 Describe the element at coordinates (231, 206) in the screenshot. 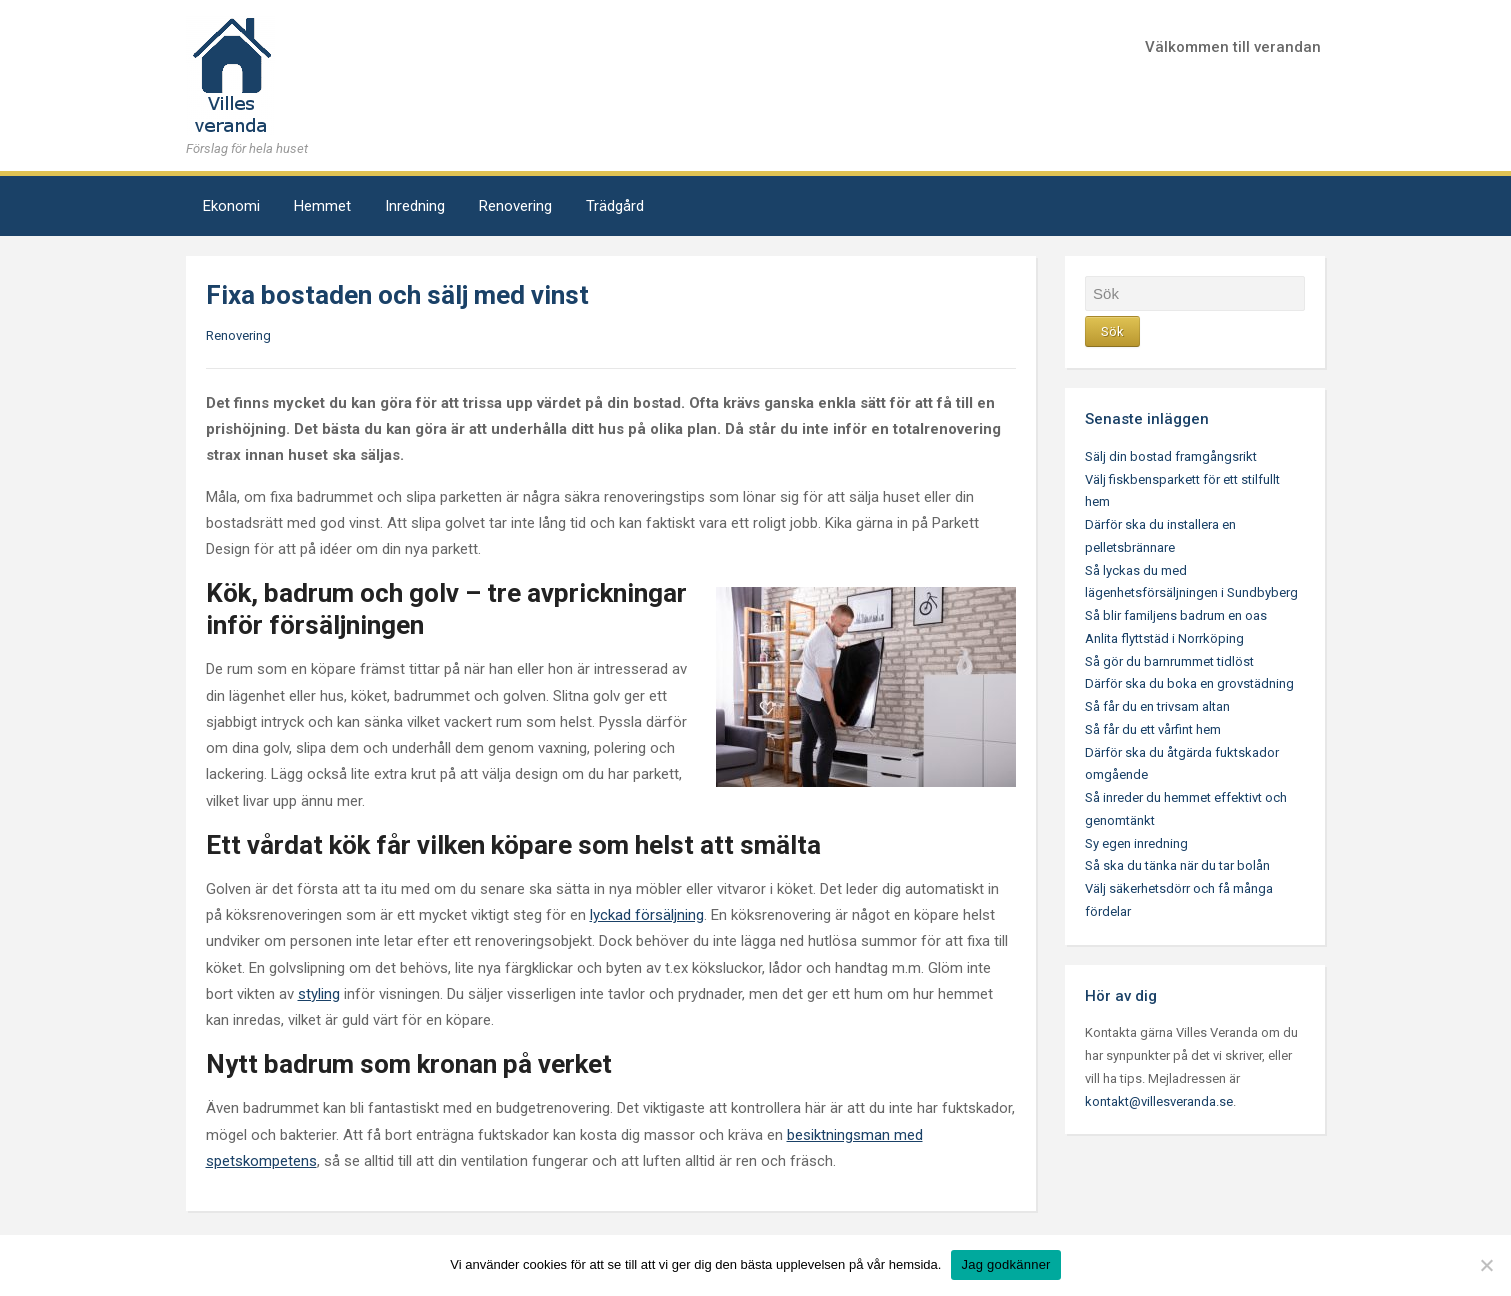

I see `Ekonomi` at that location.